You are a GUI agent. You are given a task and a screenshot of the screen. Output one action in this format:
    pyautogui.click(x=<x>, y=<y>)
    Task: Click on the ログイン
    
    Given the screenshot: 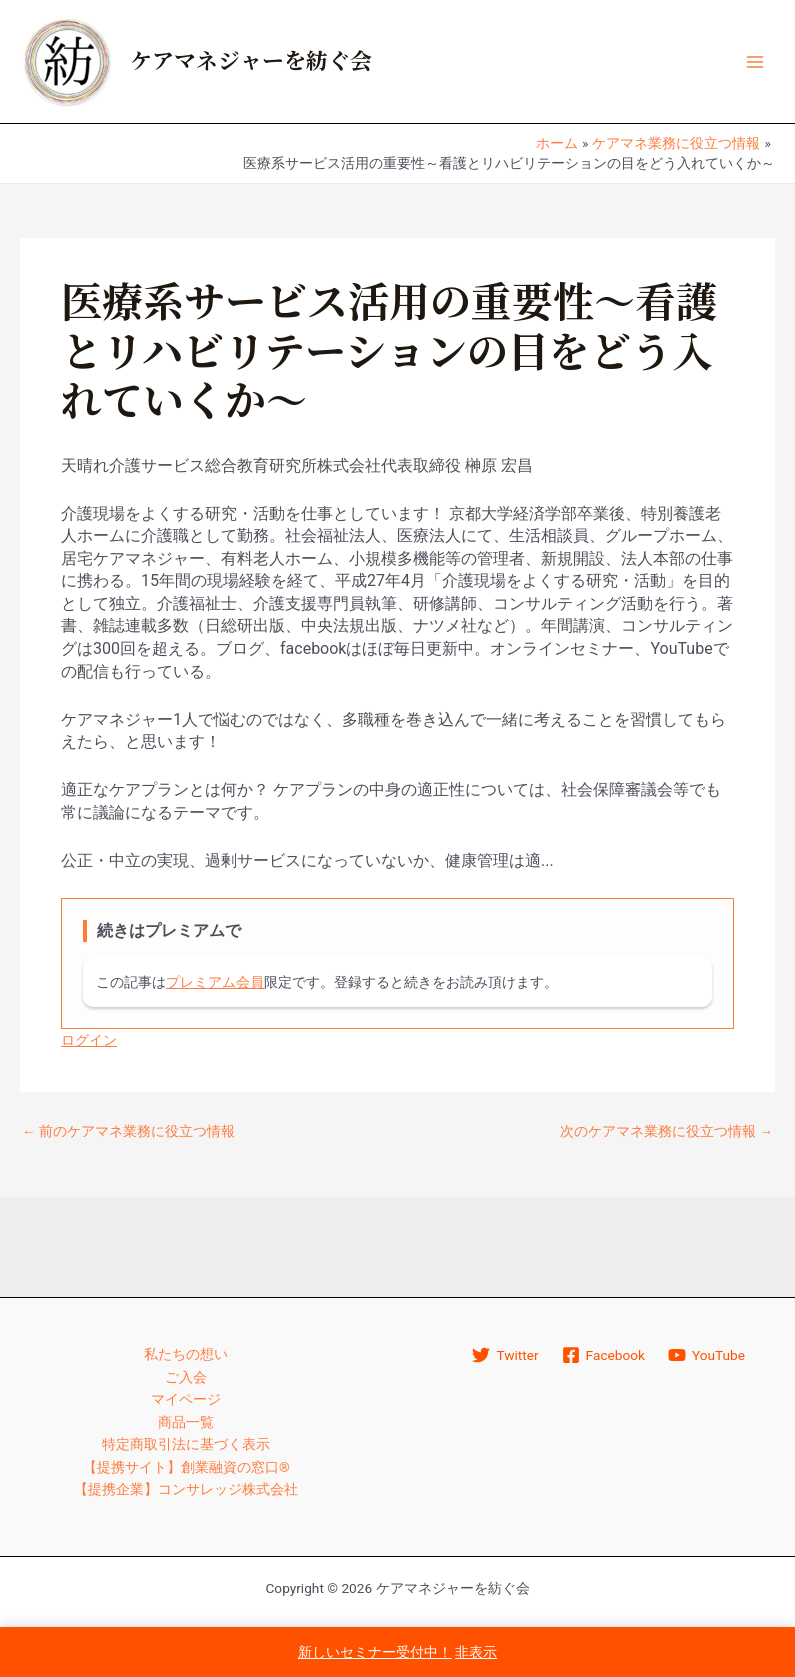 What is the action you would take?
    pyautogui.click(x=89, y=1040)
    